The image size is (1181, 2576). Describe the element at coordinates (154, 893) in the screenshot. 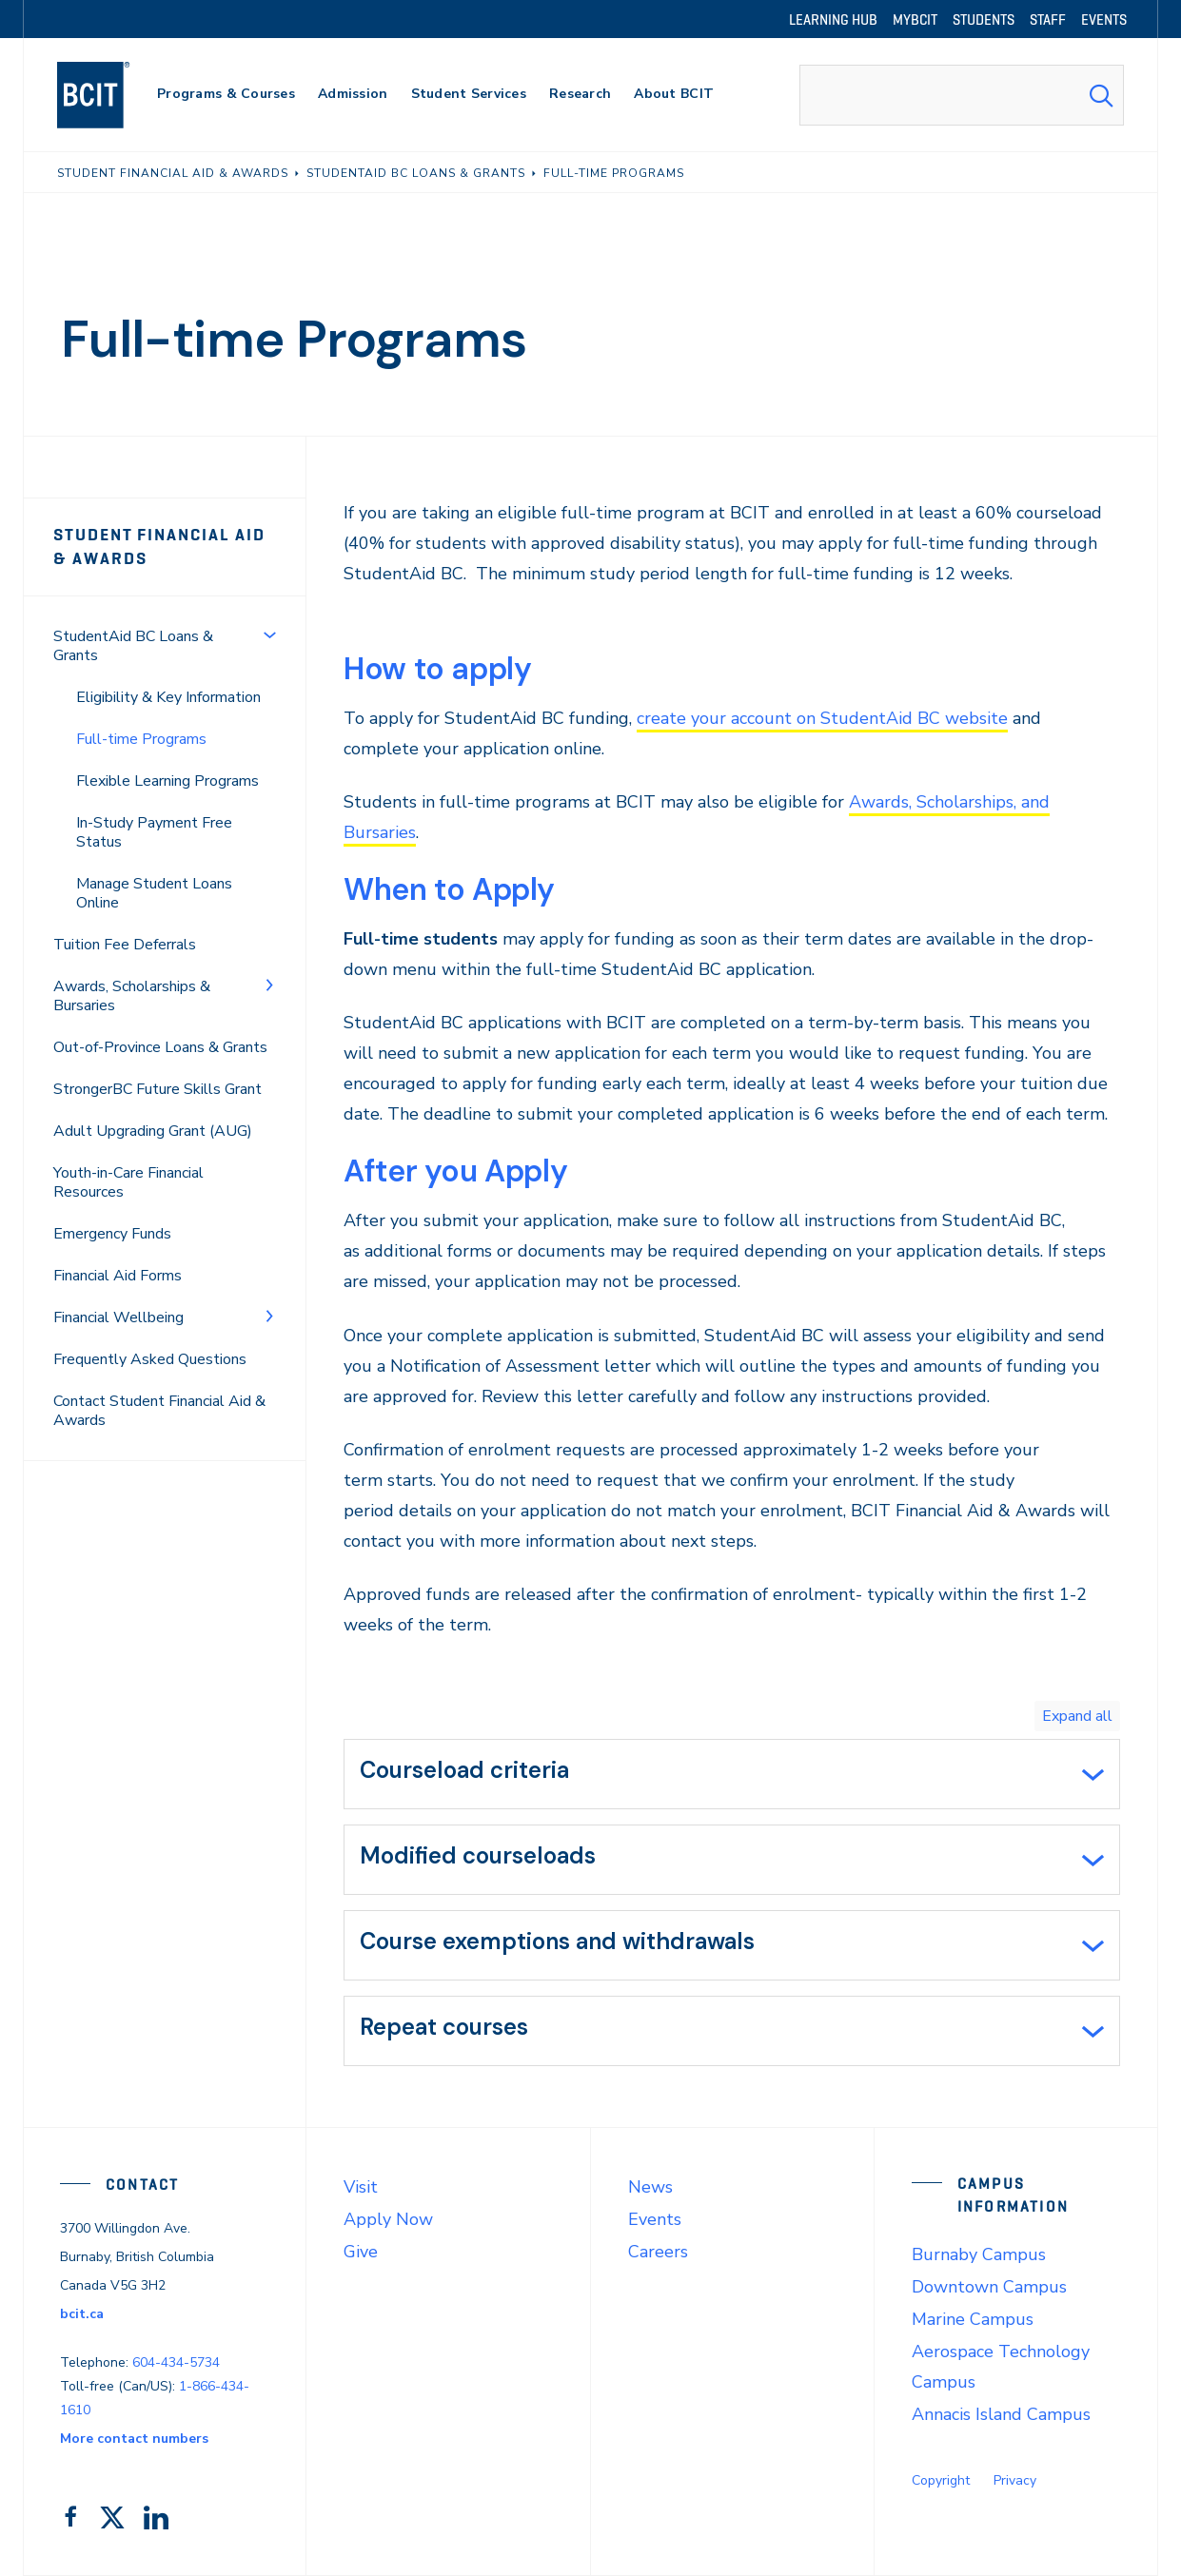

I see `Manage Student Loans Online` at that location.